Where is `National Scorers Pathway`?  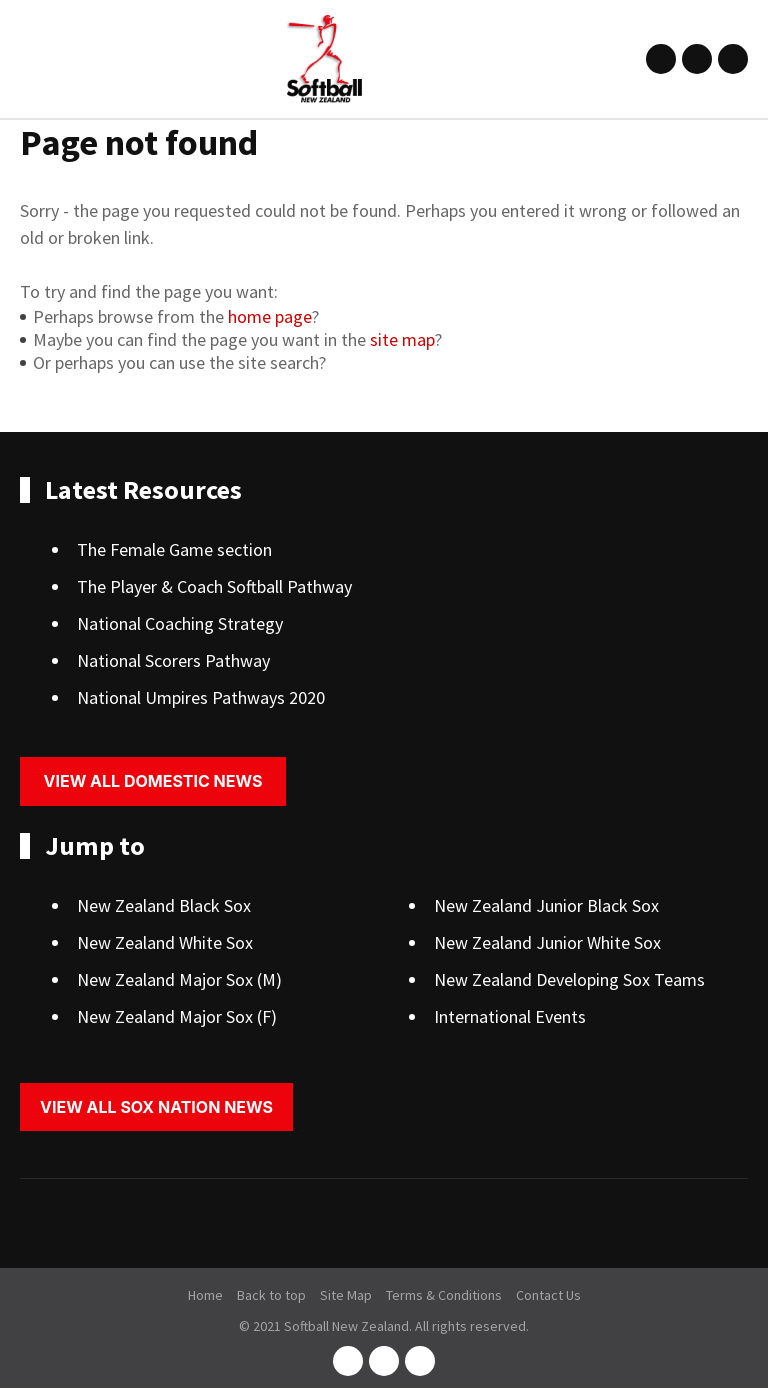
National Scorers Pathway is located at coordinates (173, 660).